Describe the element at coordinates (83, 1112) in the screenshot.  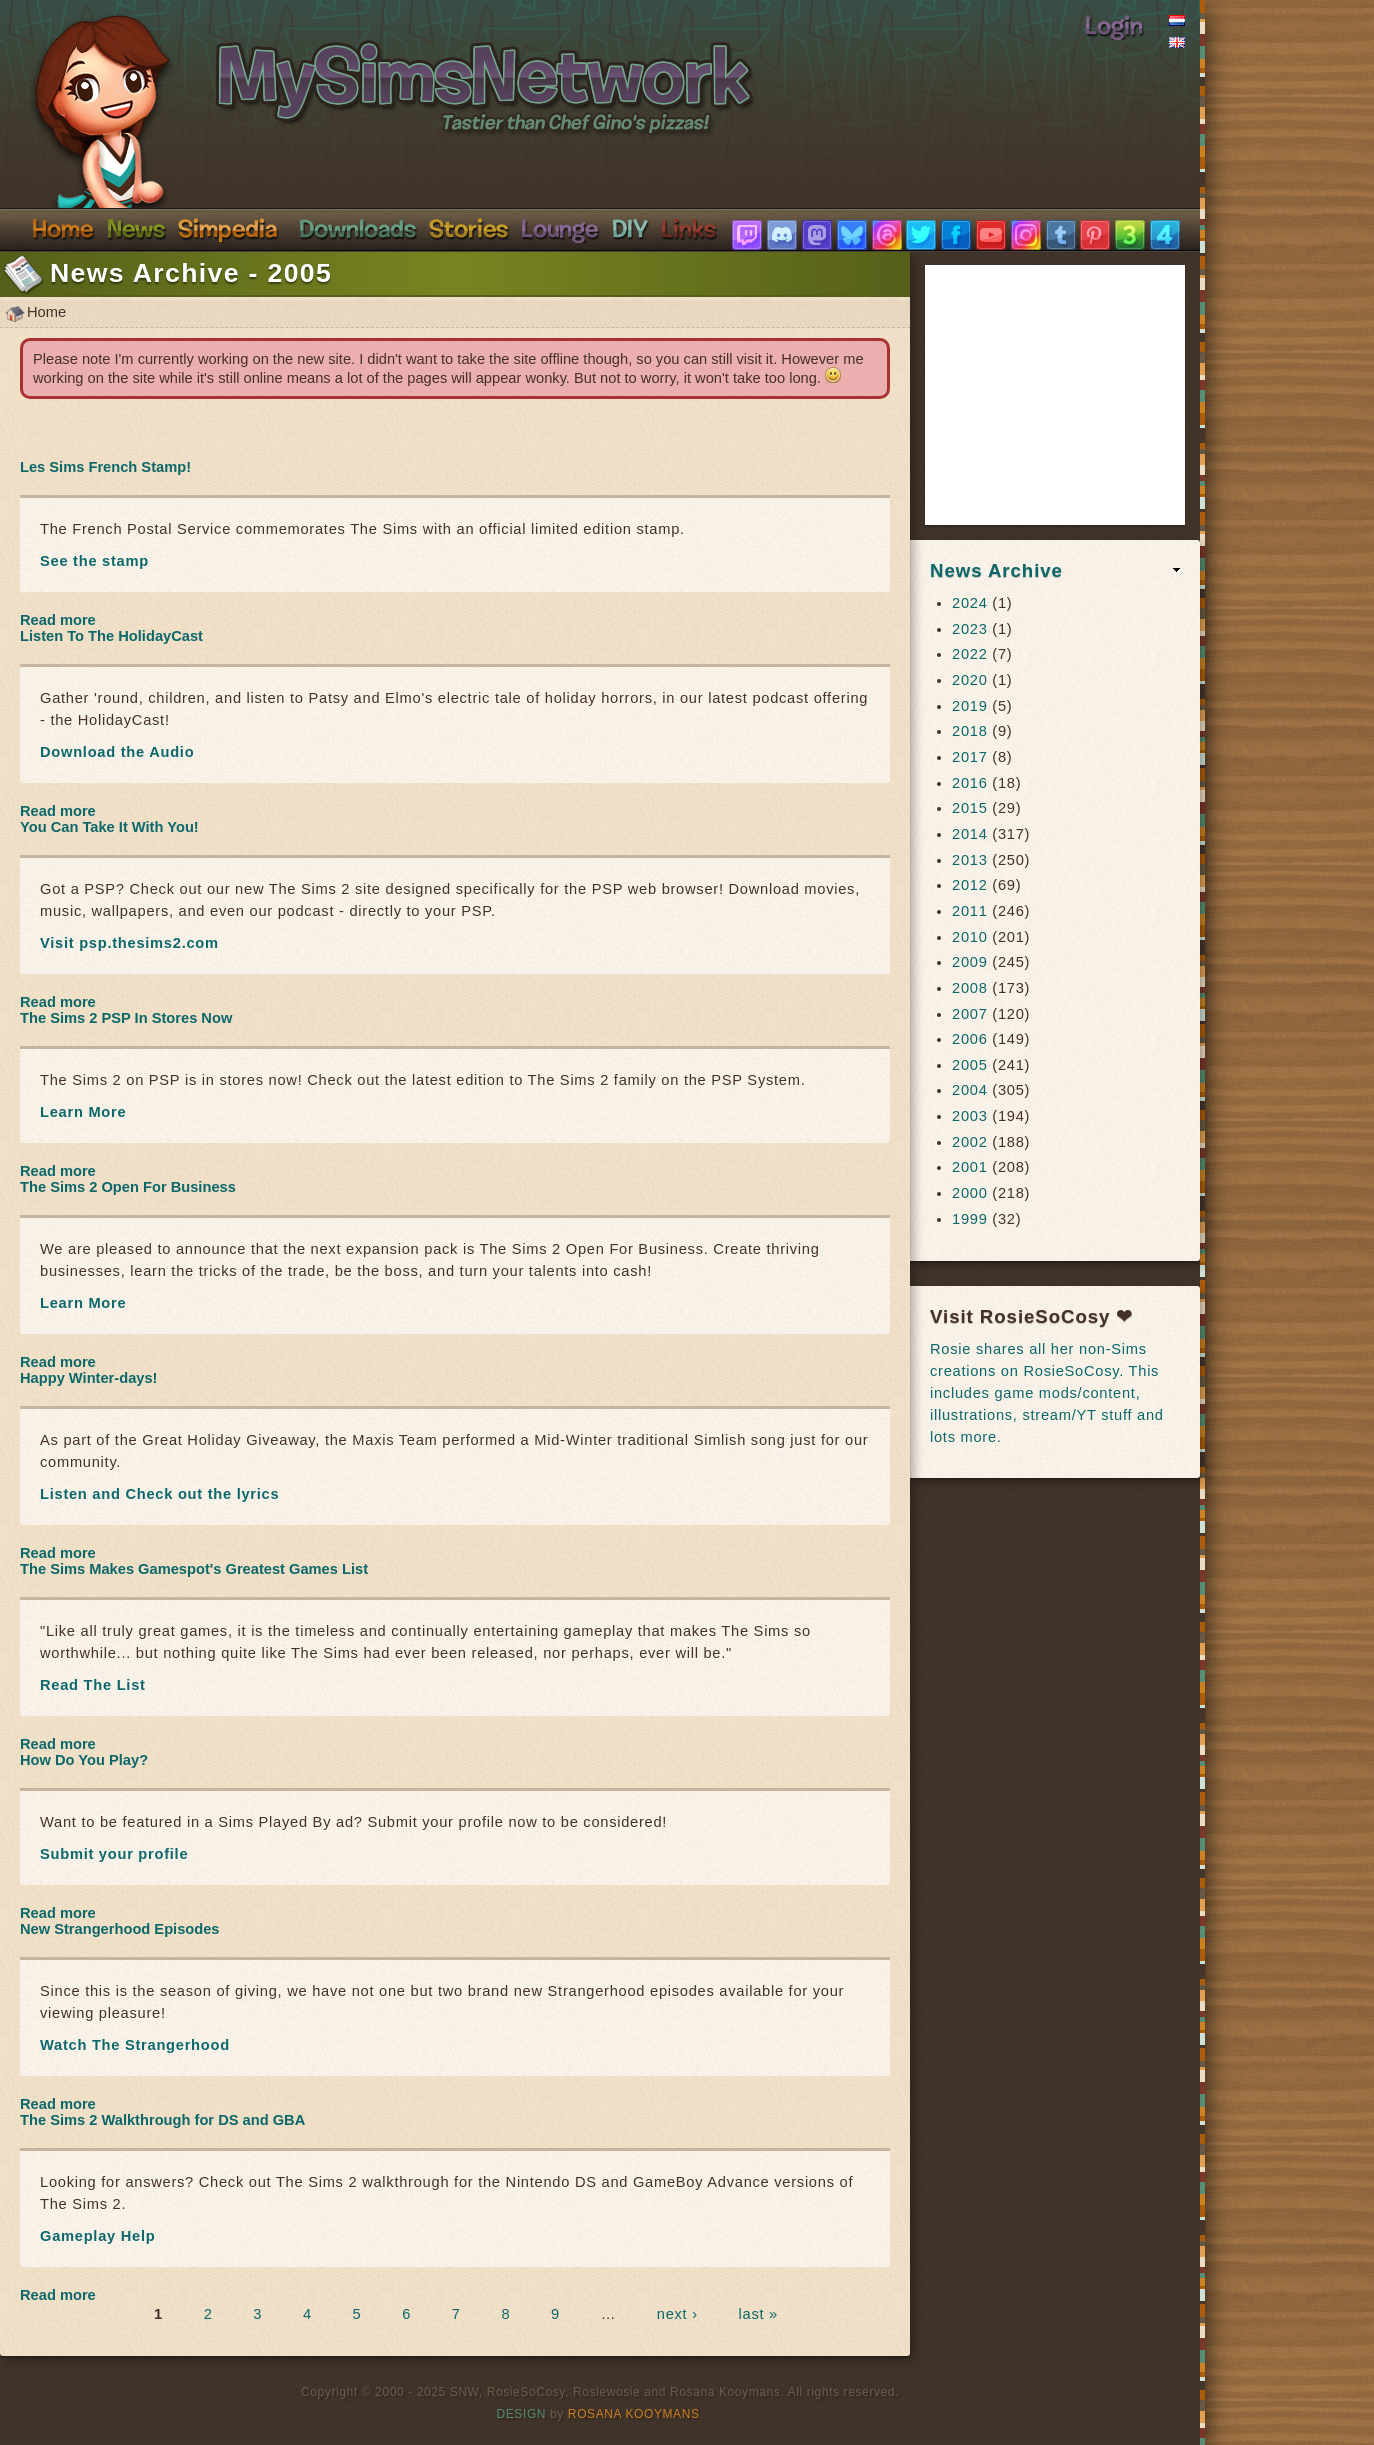
I see `Learn More` at that location.